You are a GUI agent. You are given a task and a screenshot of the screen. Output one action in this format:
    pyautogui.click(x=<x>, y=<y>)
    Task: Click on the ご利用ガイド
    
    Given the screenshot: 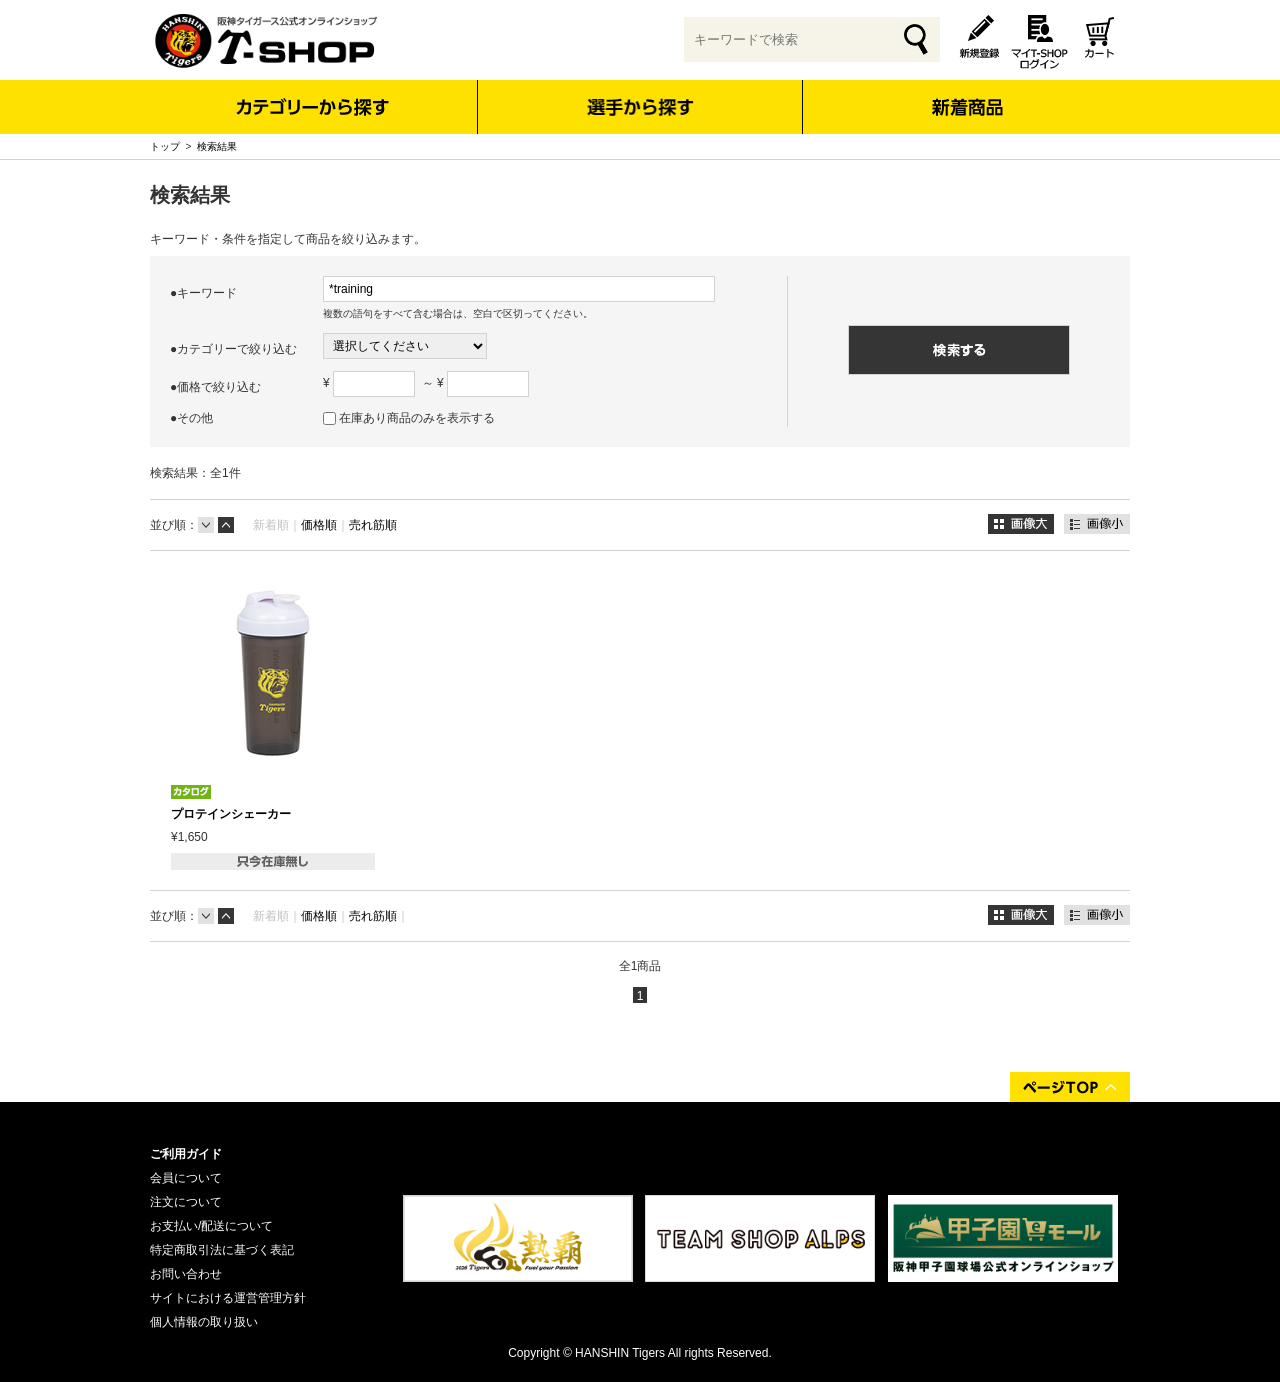 What is the action you would take?
    pyautogui.click(x=186, y=1154)
    